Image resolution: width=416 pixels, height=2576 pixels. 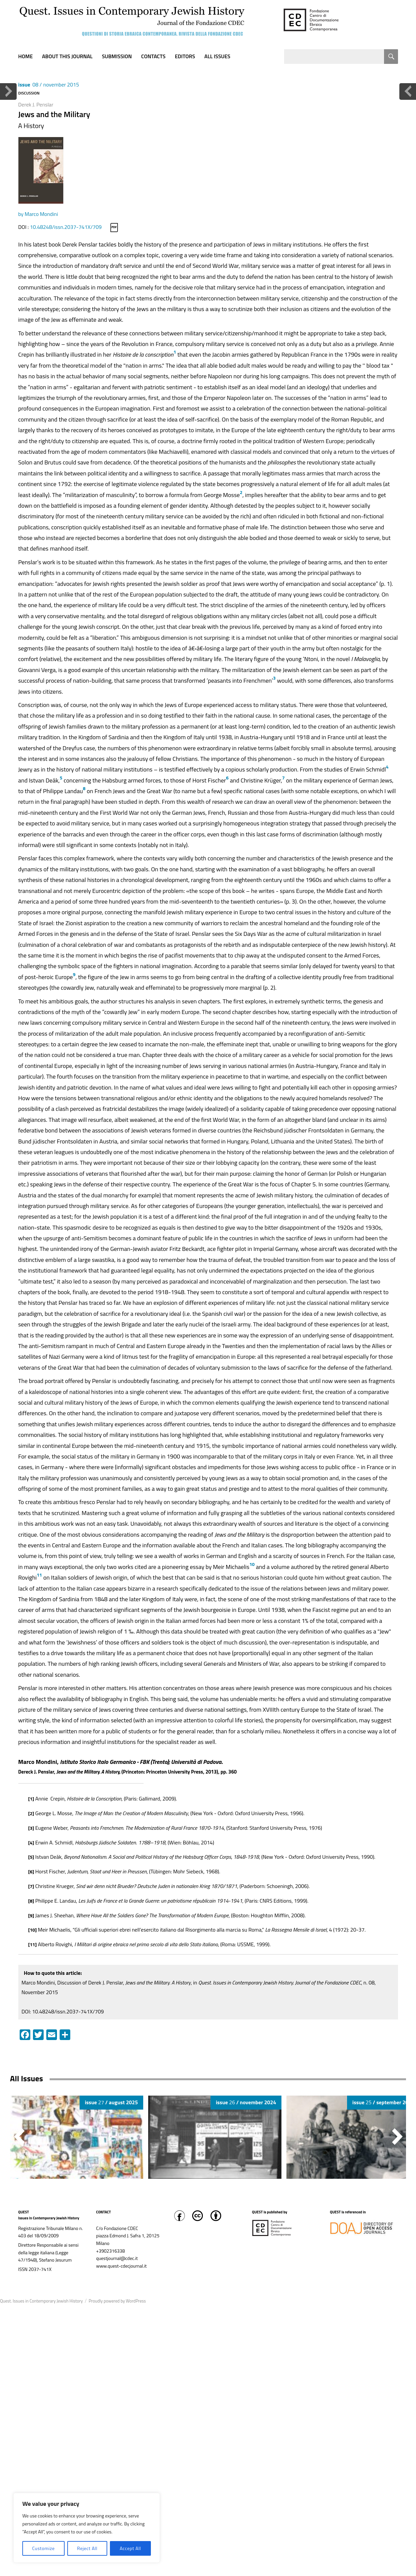 What do you see at coordinates (25, 56) in the screenshot?
I see `Home` at bounding box center [25, 56].